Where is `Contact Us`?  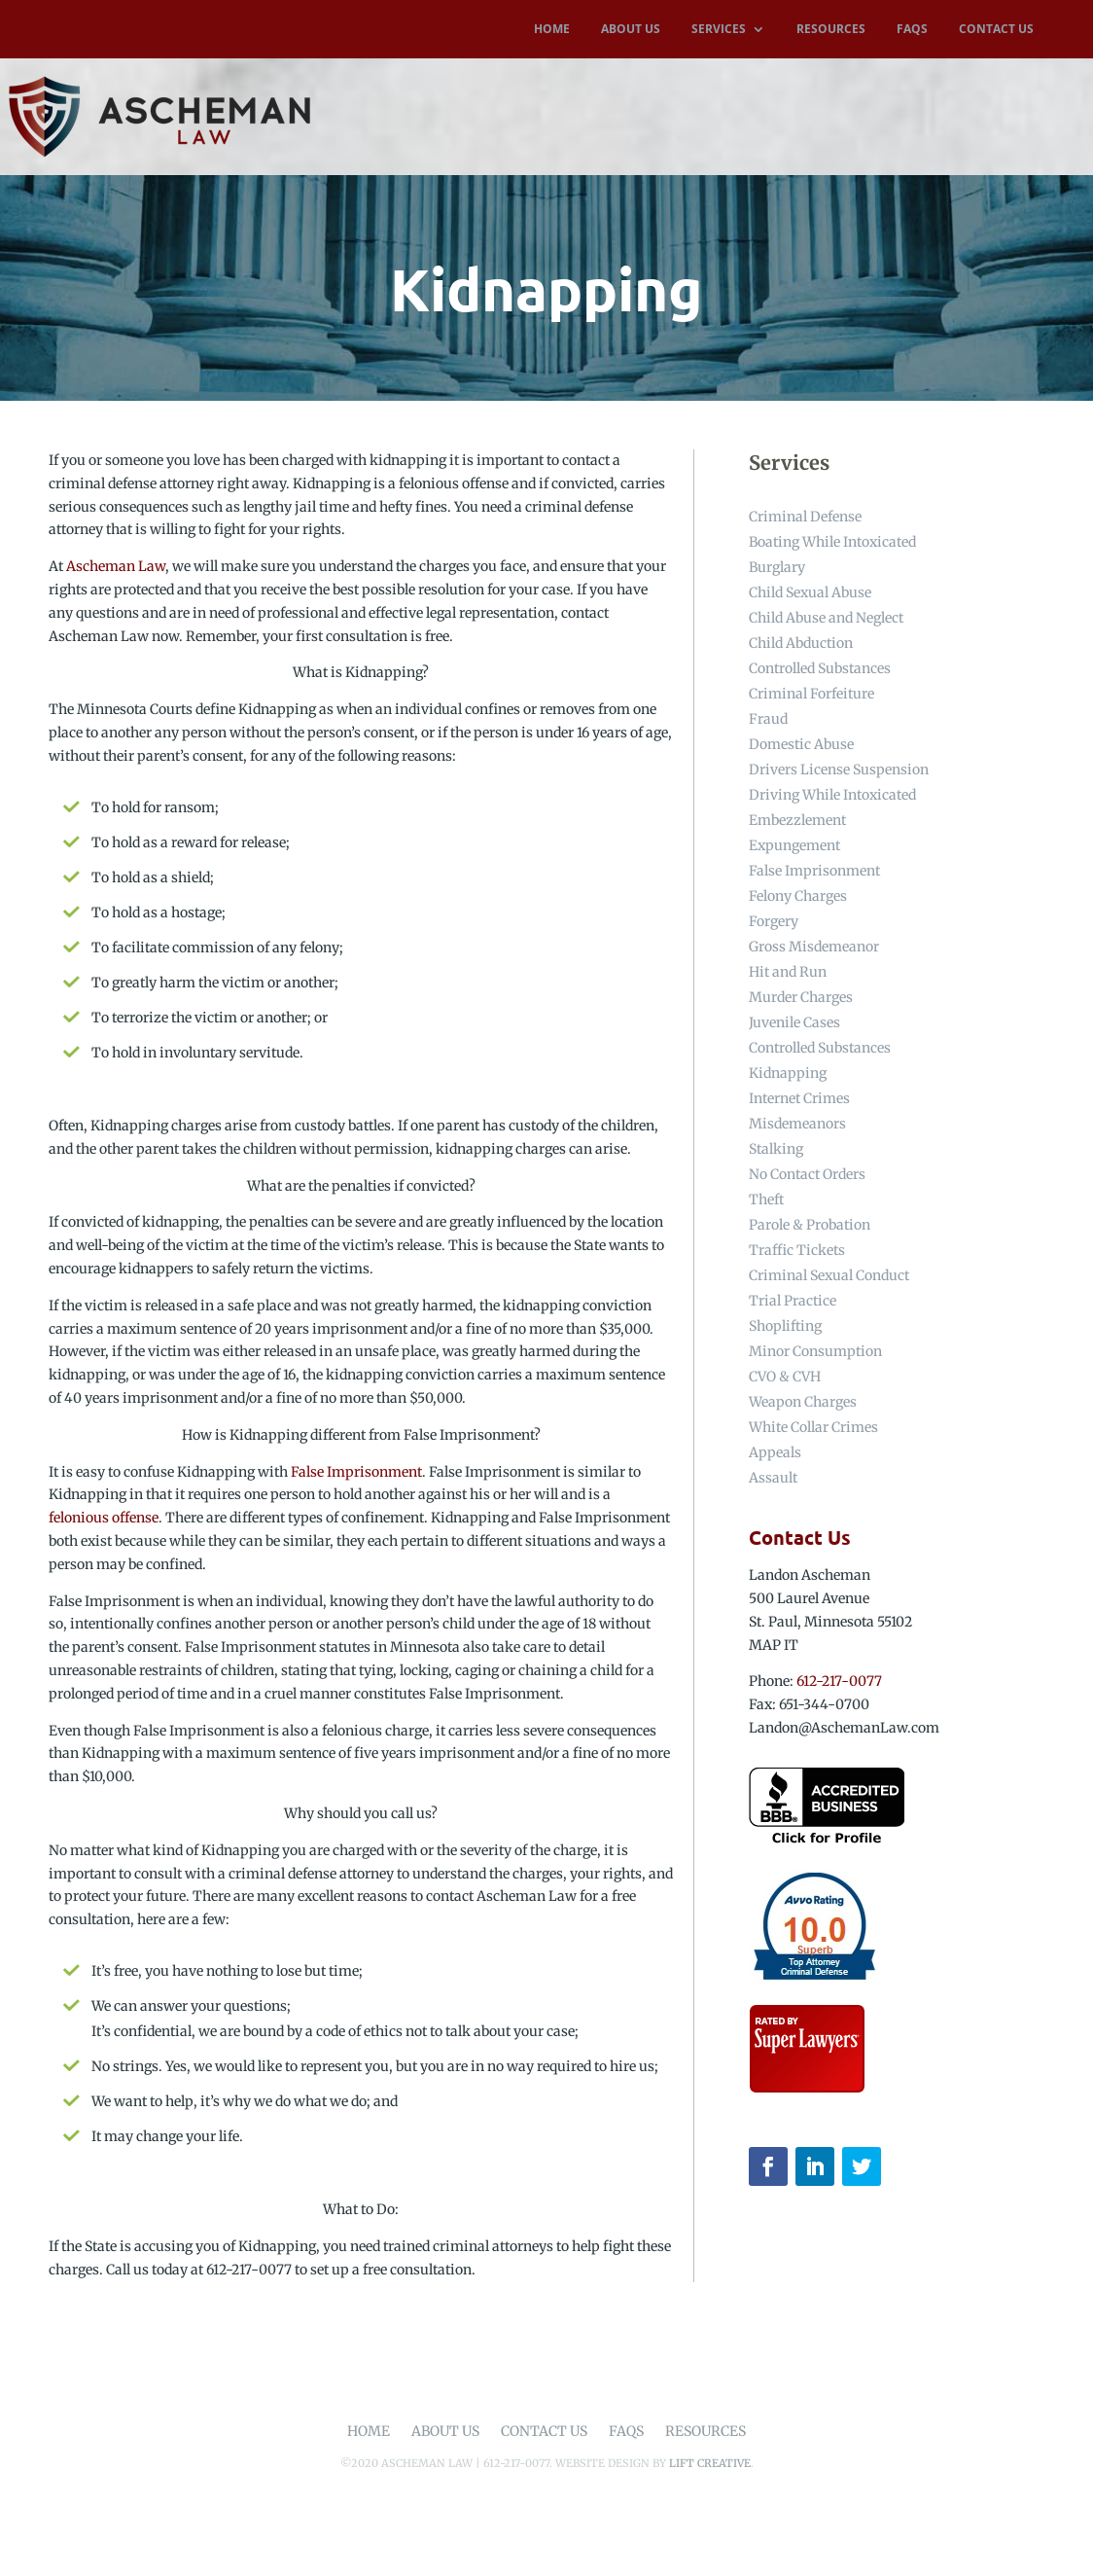
Contact Us is located at coordinates (544, 2432).